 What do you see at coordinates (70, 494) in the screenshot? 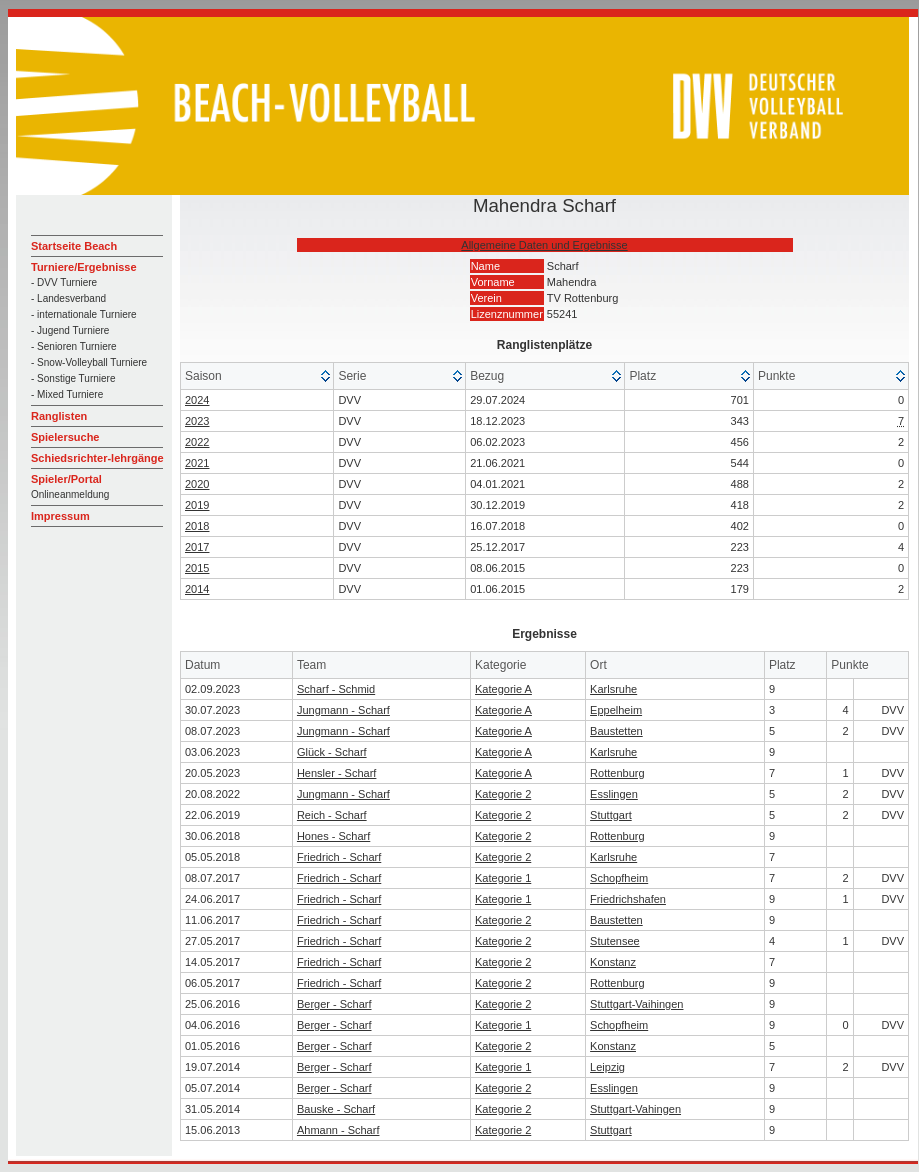
I see `Onlineanmeldung` at bounding box center [70, 494].